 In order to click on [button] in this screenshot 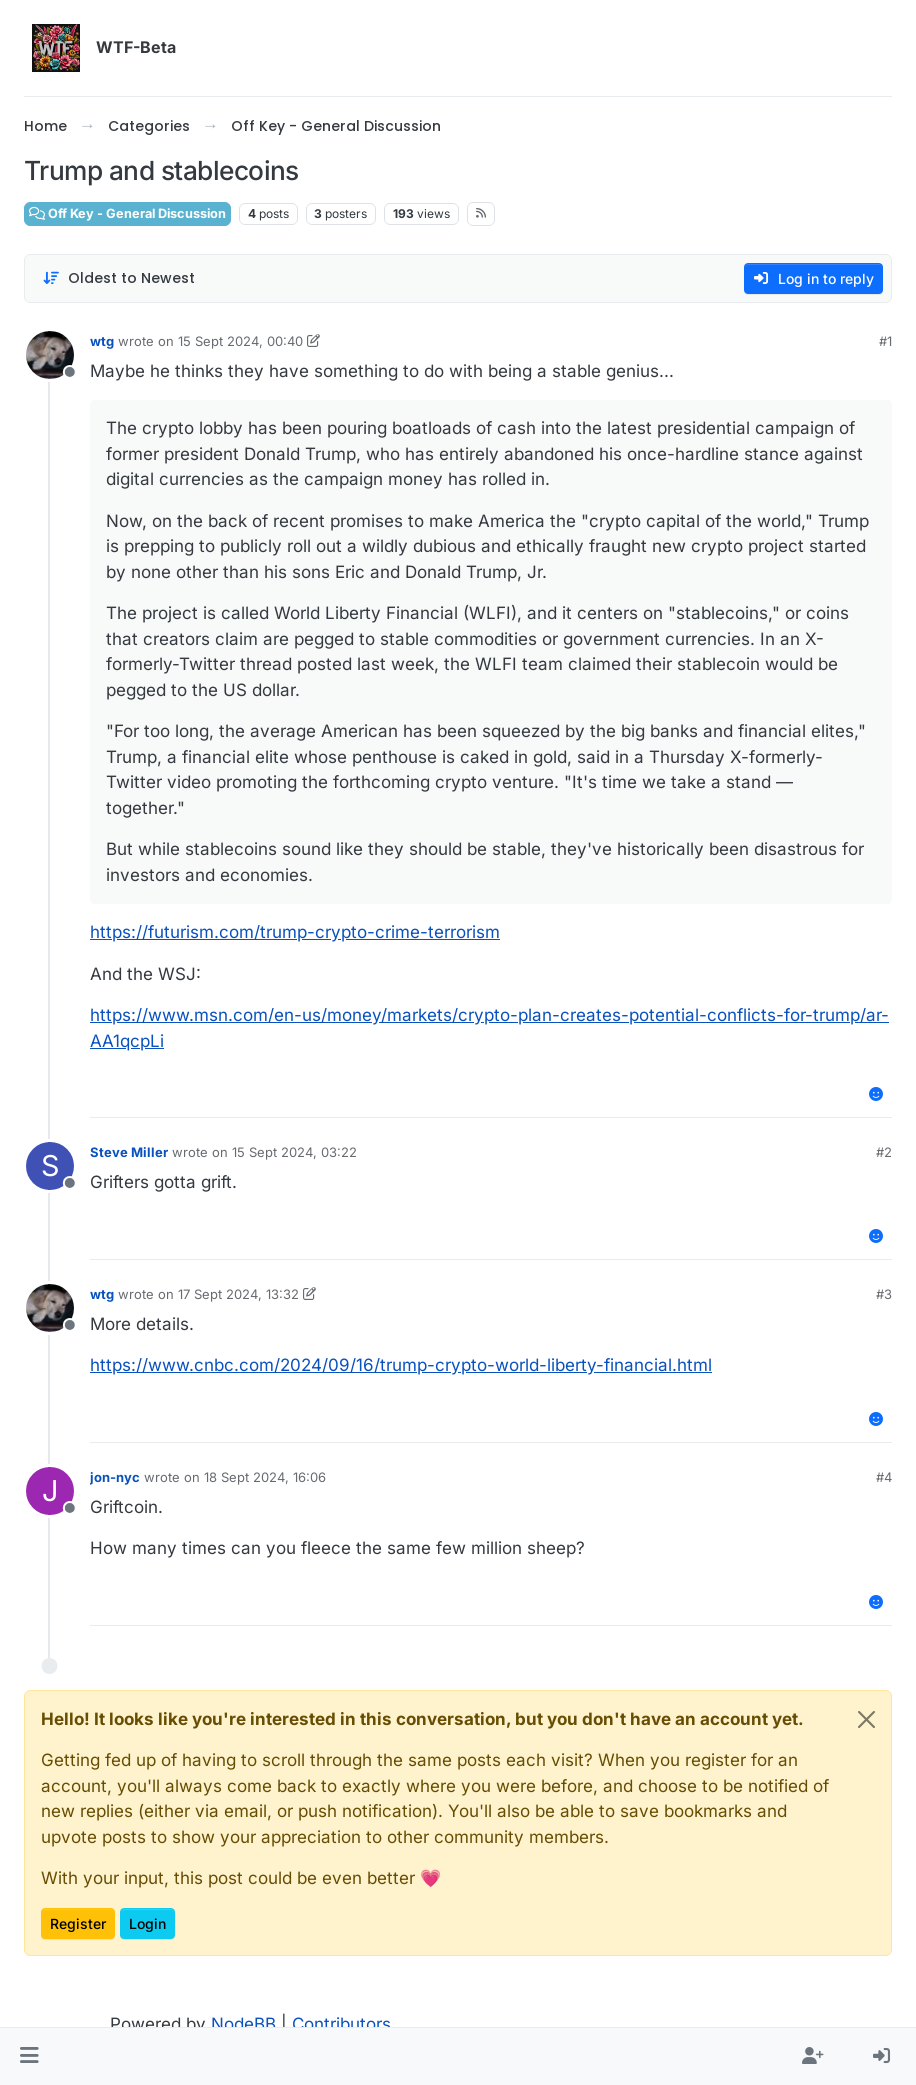, I will do `click(29, 2057)`.